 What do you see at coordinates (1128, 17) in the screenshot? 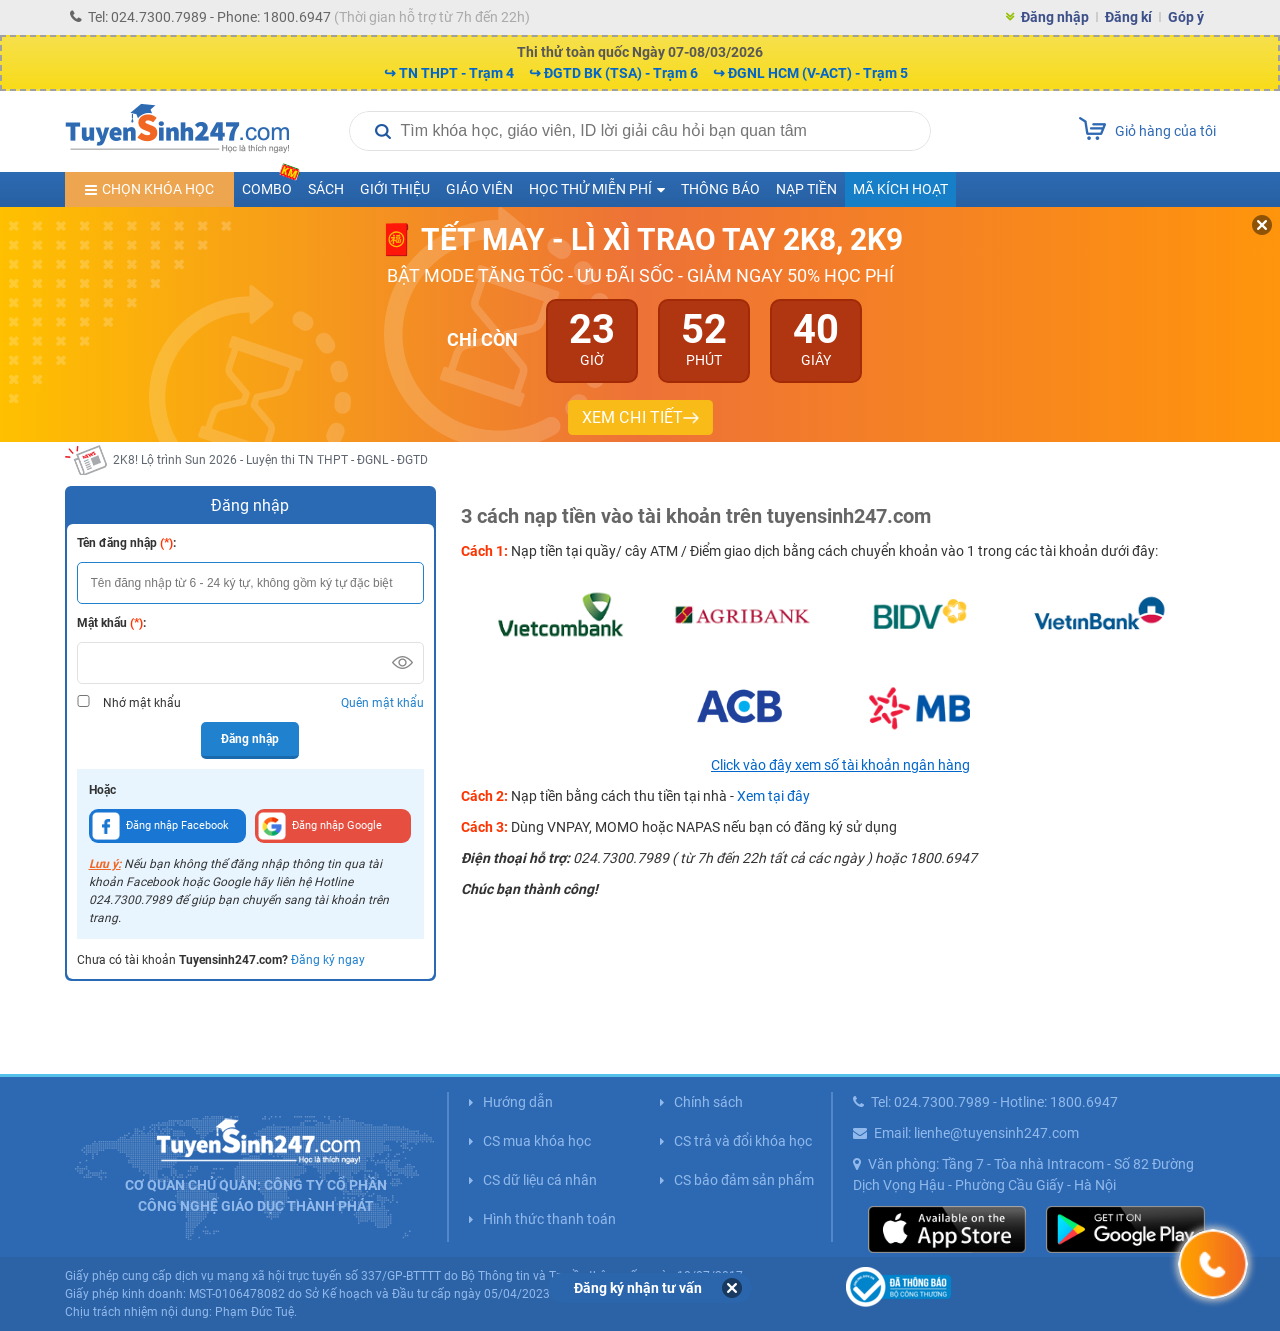
I see `Đăng kí` at bounding box center [1128, 17].